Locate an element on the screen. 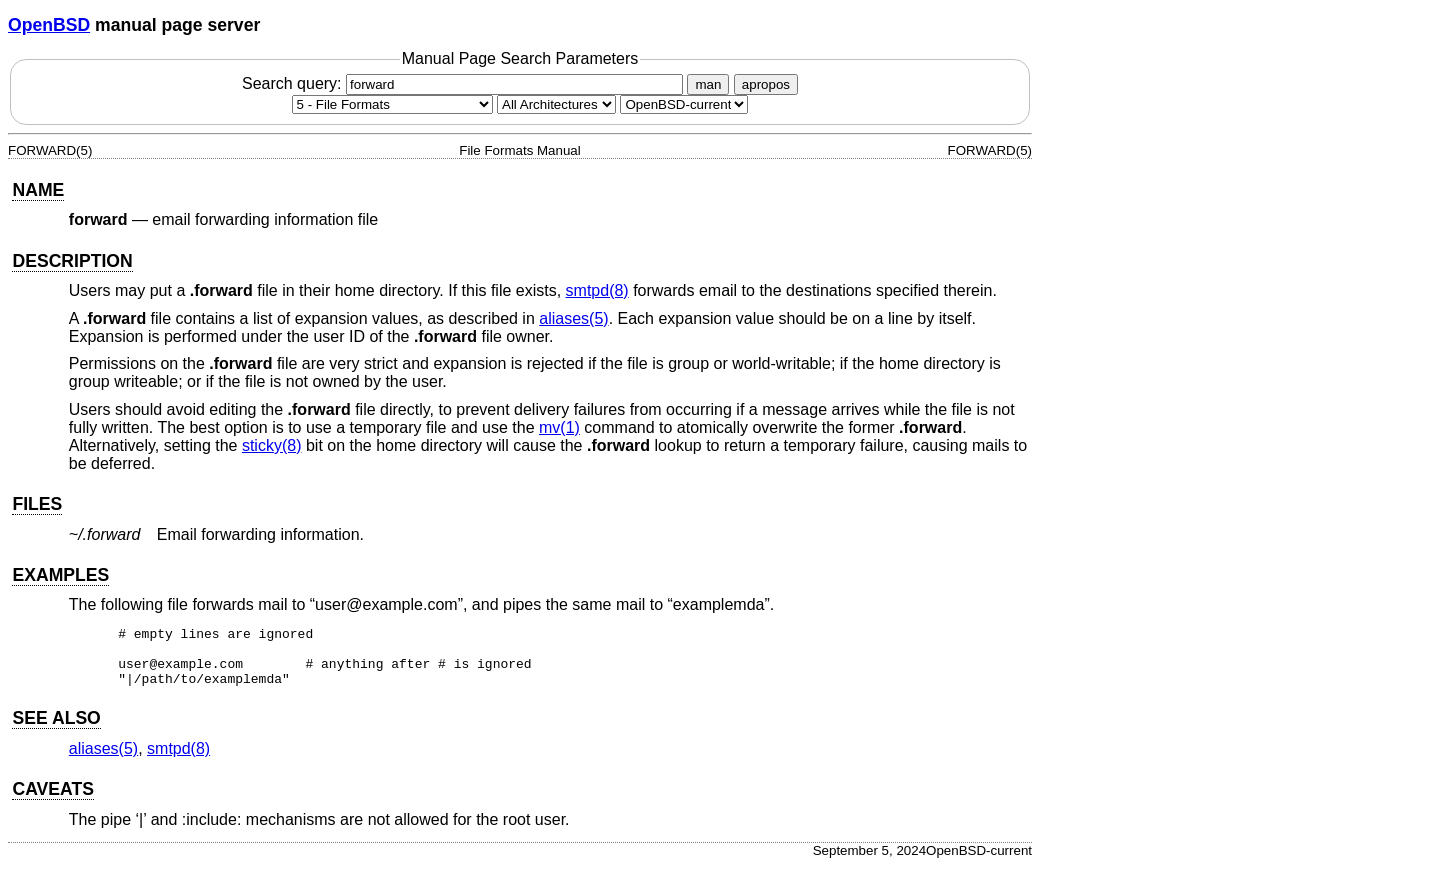  OpenBSD is located at coordinates (49, 25).